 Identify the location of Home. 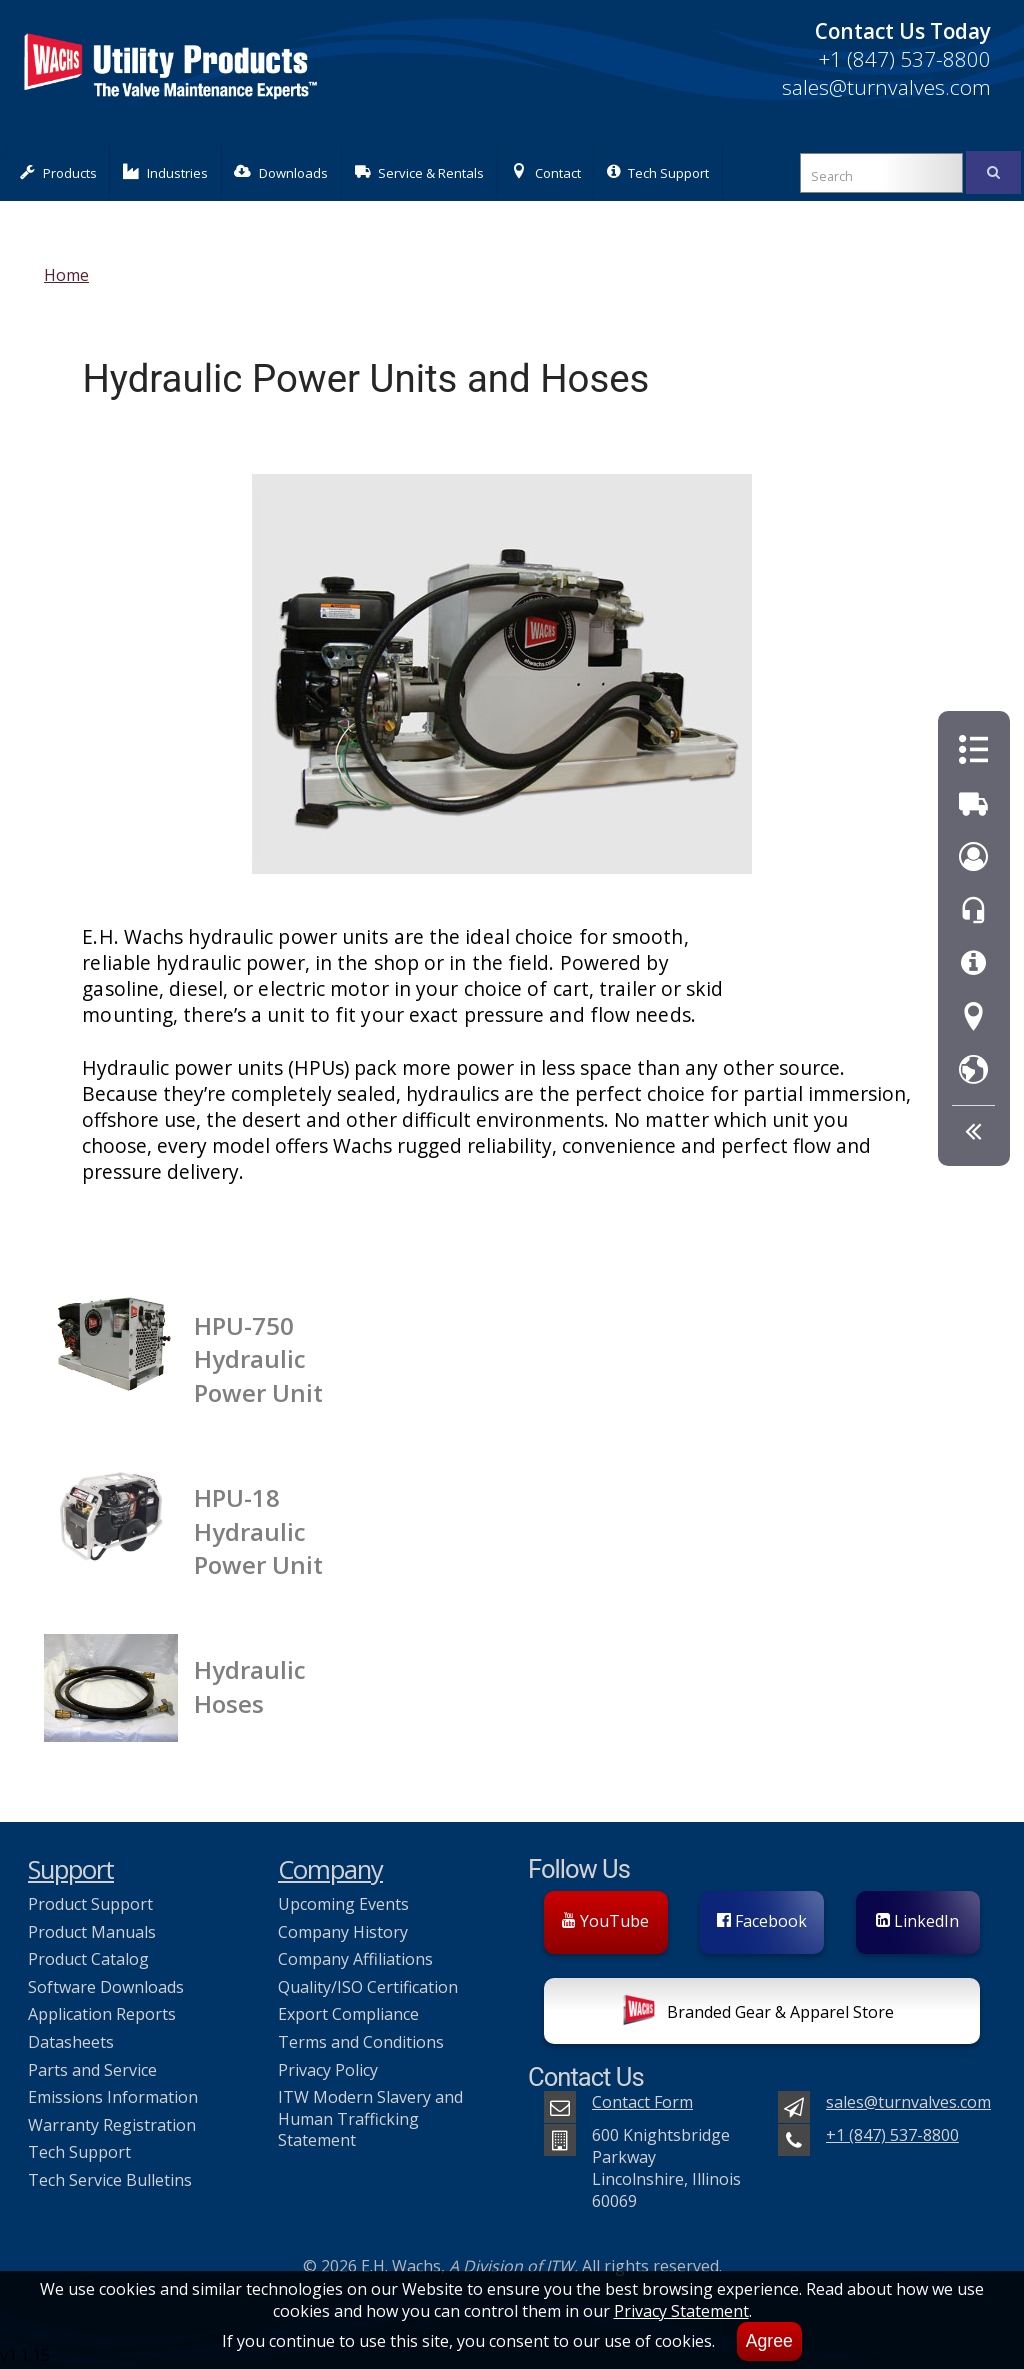
(66, 275).